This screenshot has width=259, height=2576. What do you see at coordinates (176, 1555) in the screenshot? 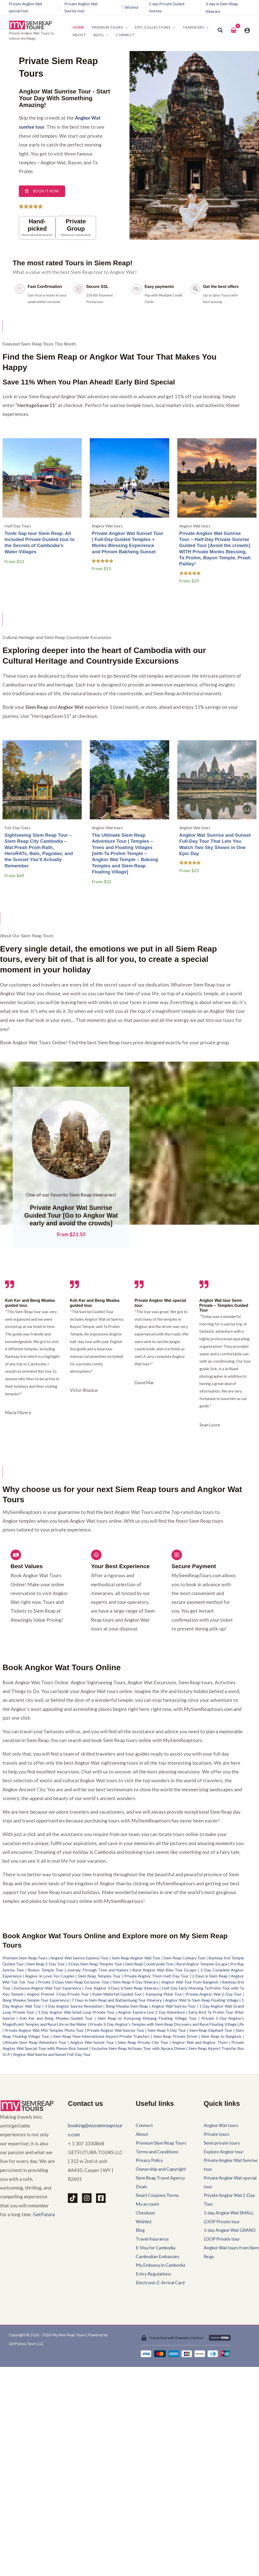
I see `[Secure Payment]` at bounding box center [176, 1555].